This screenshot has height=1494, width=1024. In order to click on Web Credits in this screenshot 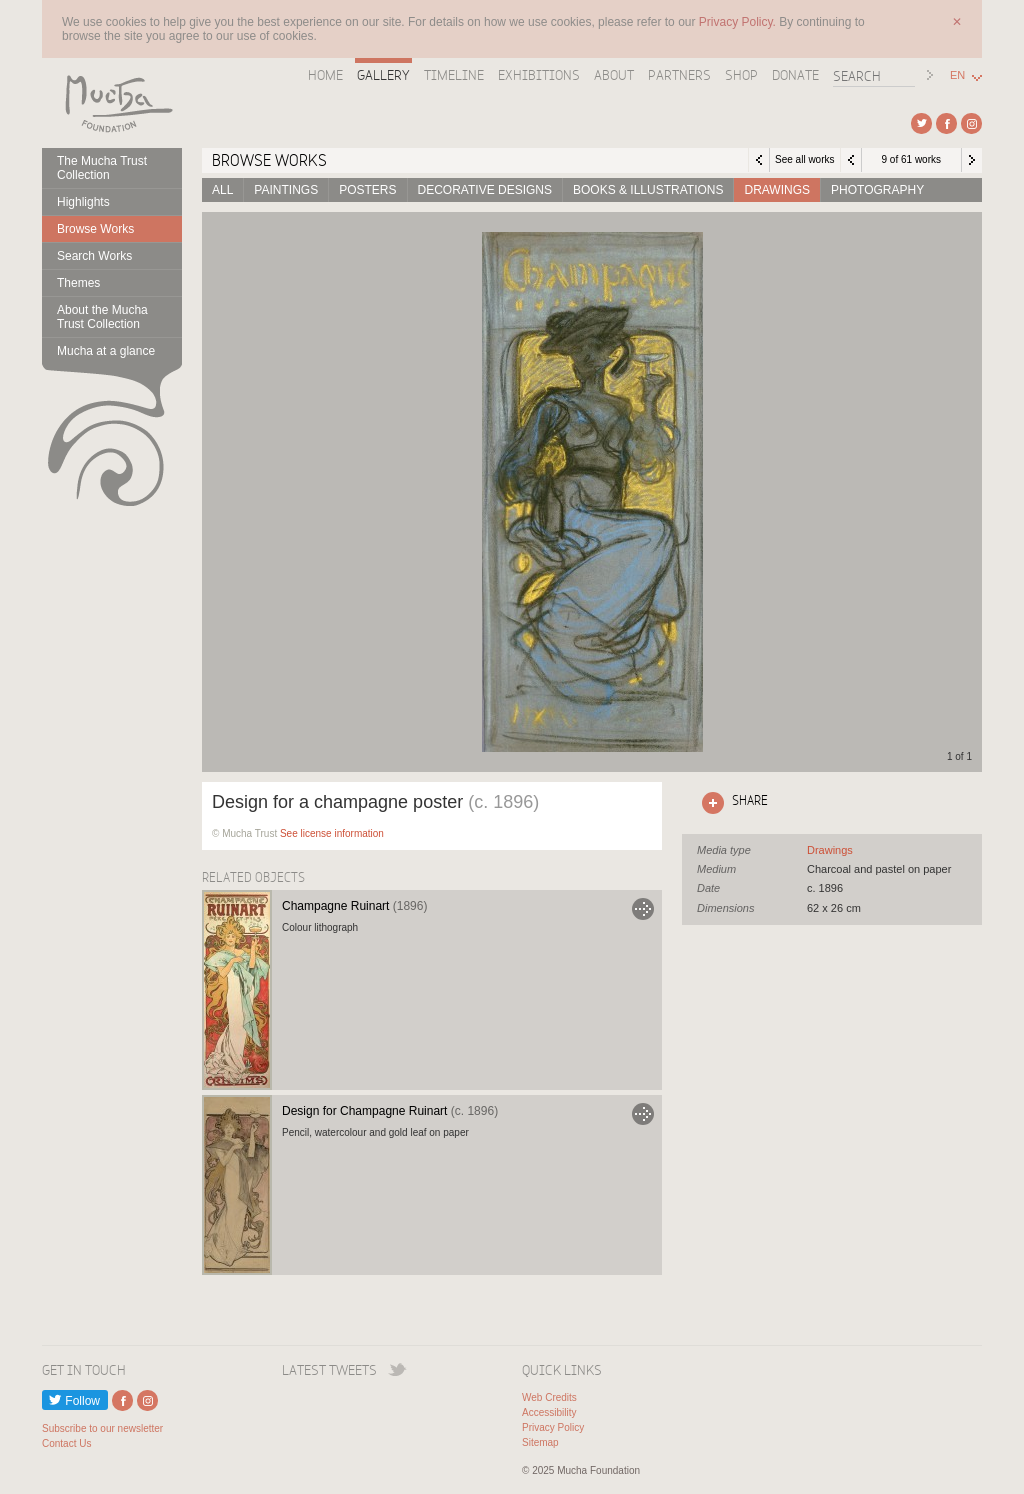, I will do `click(549, 1397)`.